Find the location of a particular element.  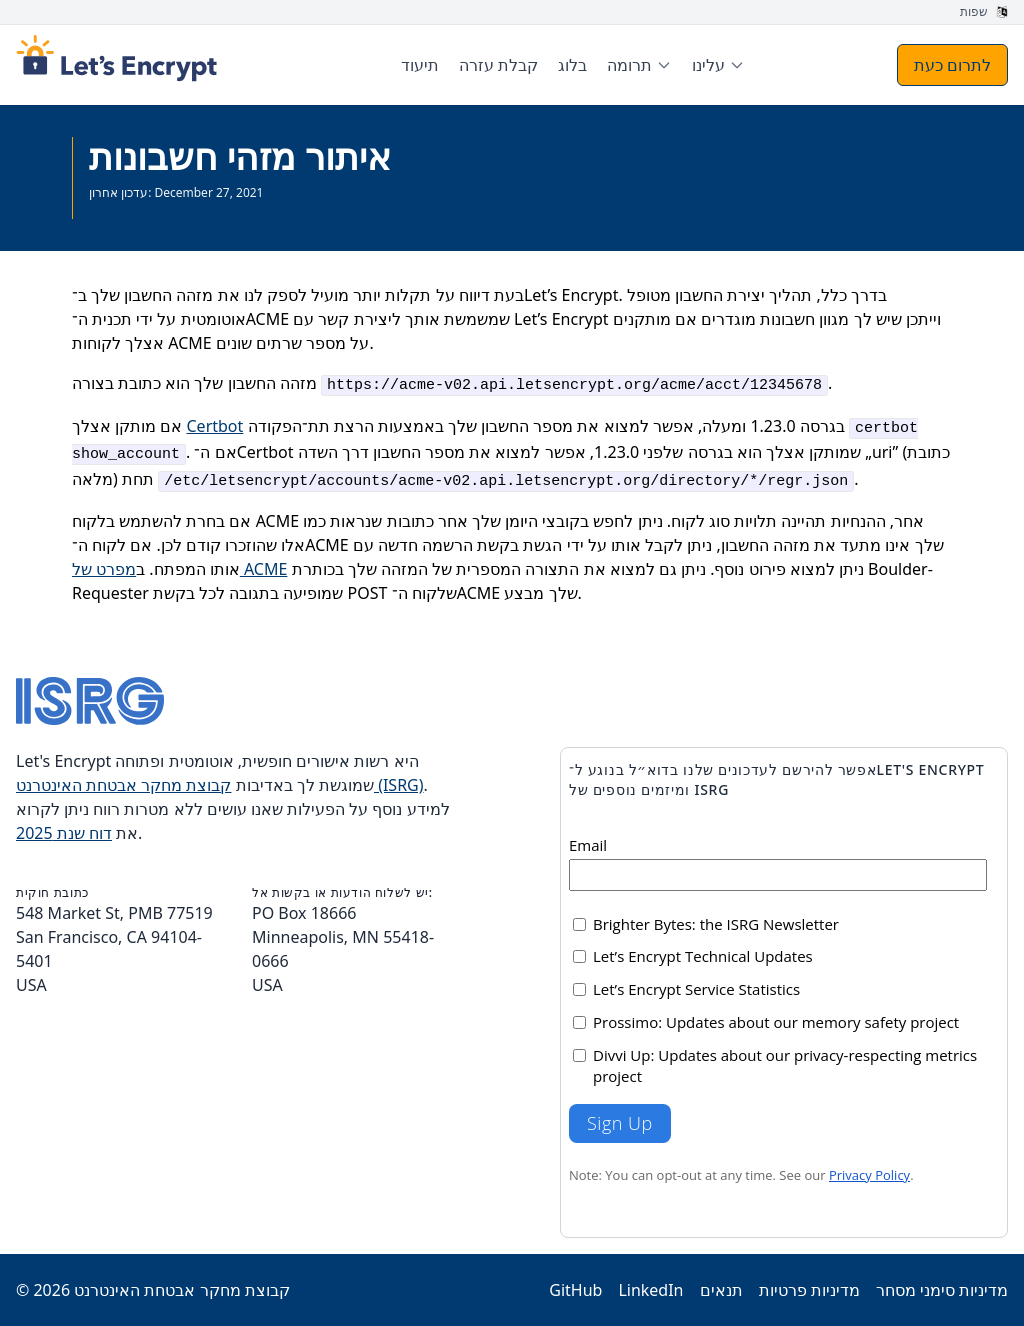

בלוג [menuitem] is located at coordinates (572, 65).